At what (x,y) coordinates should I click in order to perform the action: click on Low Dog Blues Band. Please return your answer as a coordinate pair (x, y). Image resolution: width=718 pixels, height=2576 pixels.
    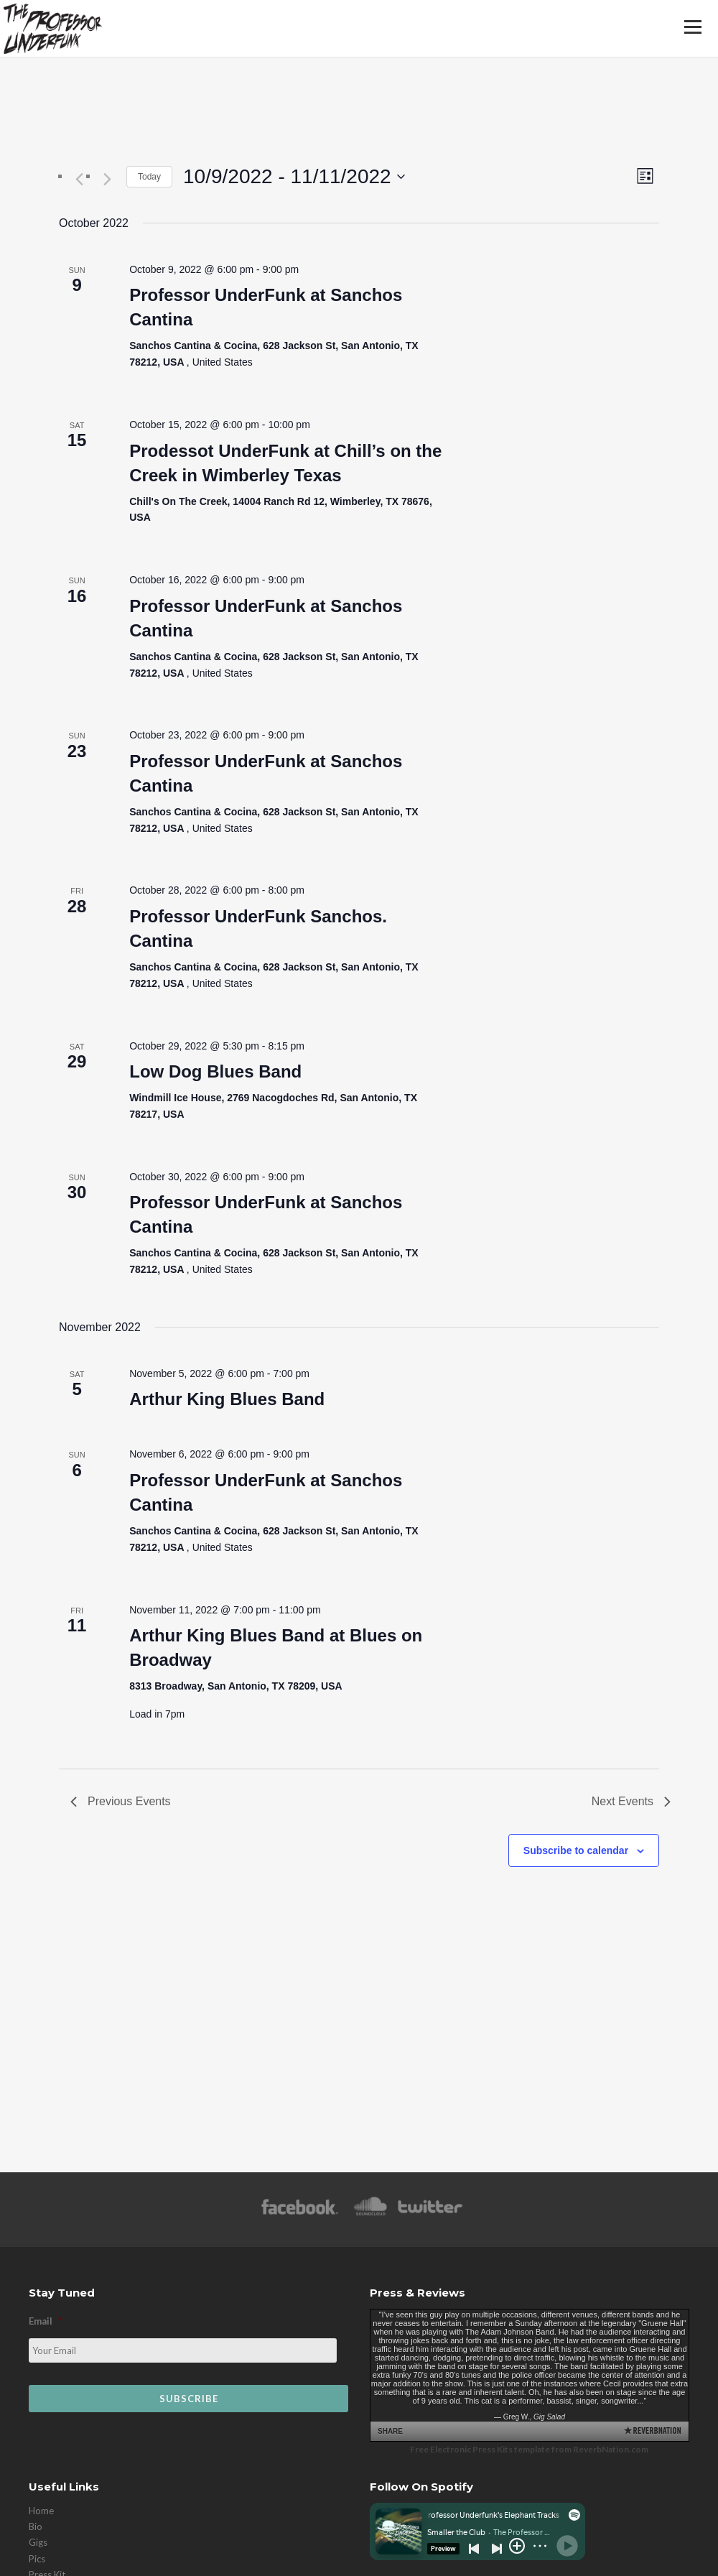
    Looking at the image, I should click on (215, 1071).